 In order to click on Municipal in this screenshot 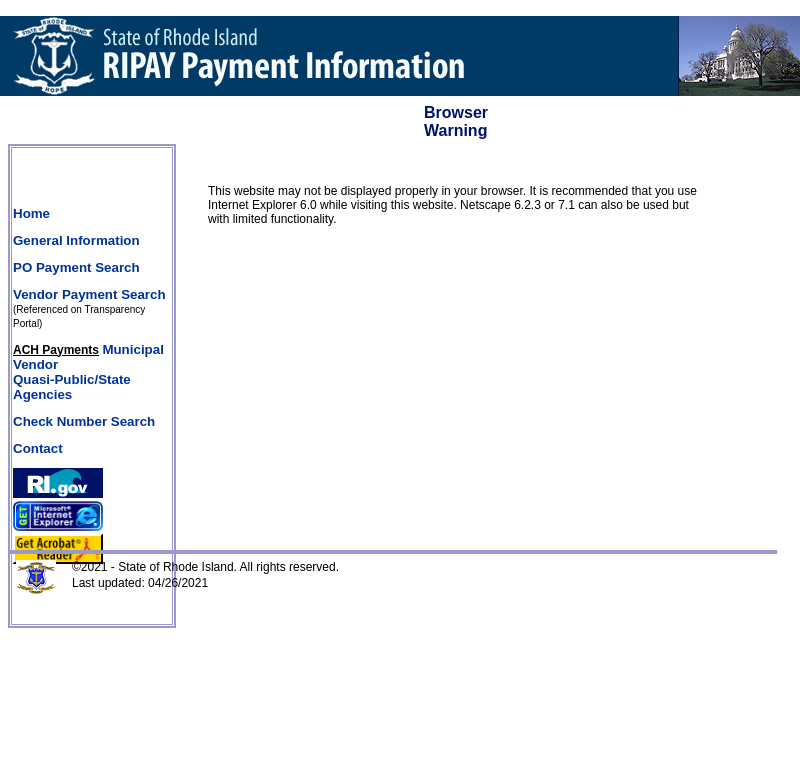, I will do `click(132, 349)`.